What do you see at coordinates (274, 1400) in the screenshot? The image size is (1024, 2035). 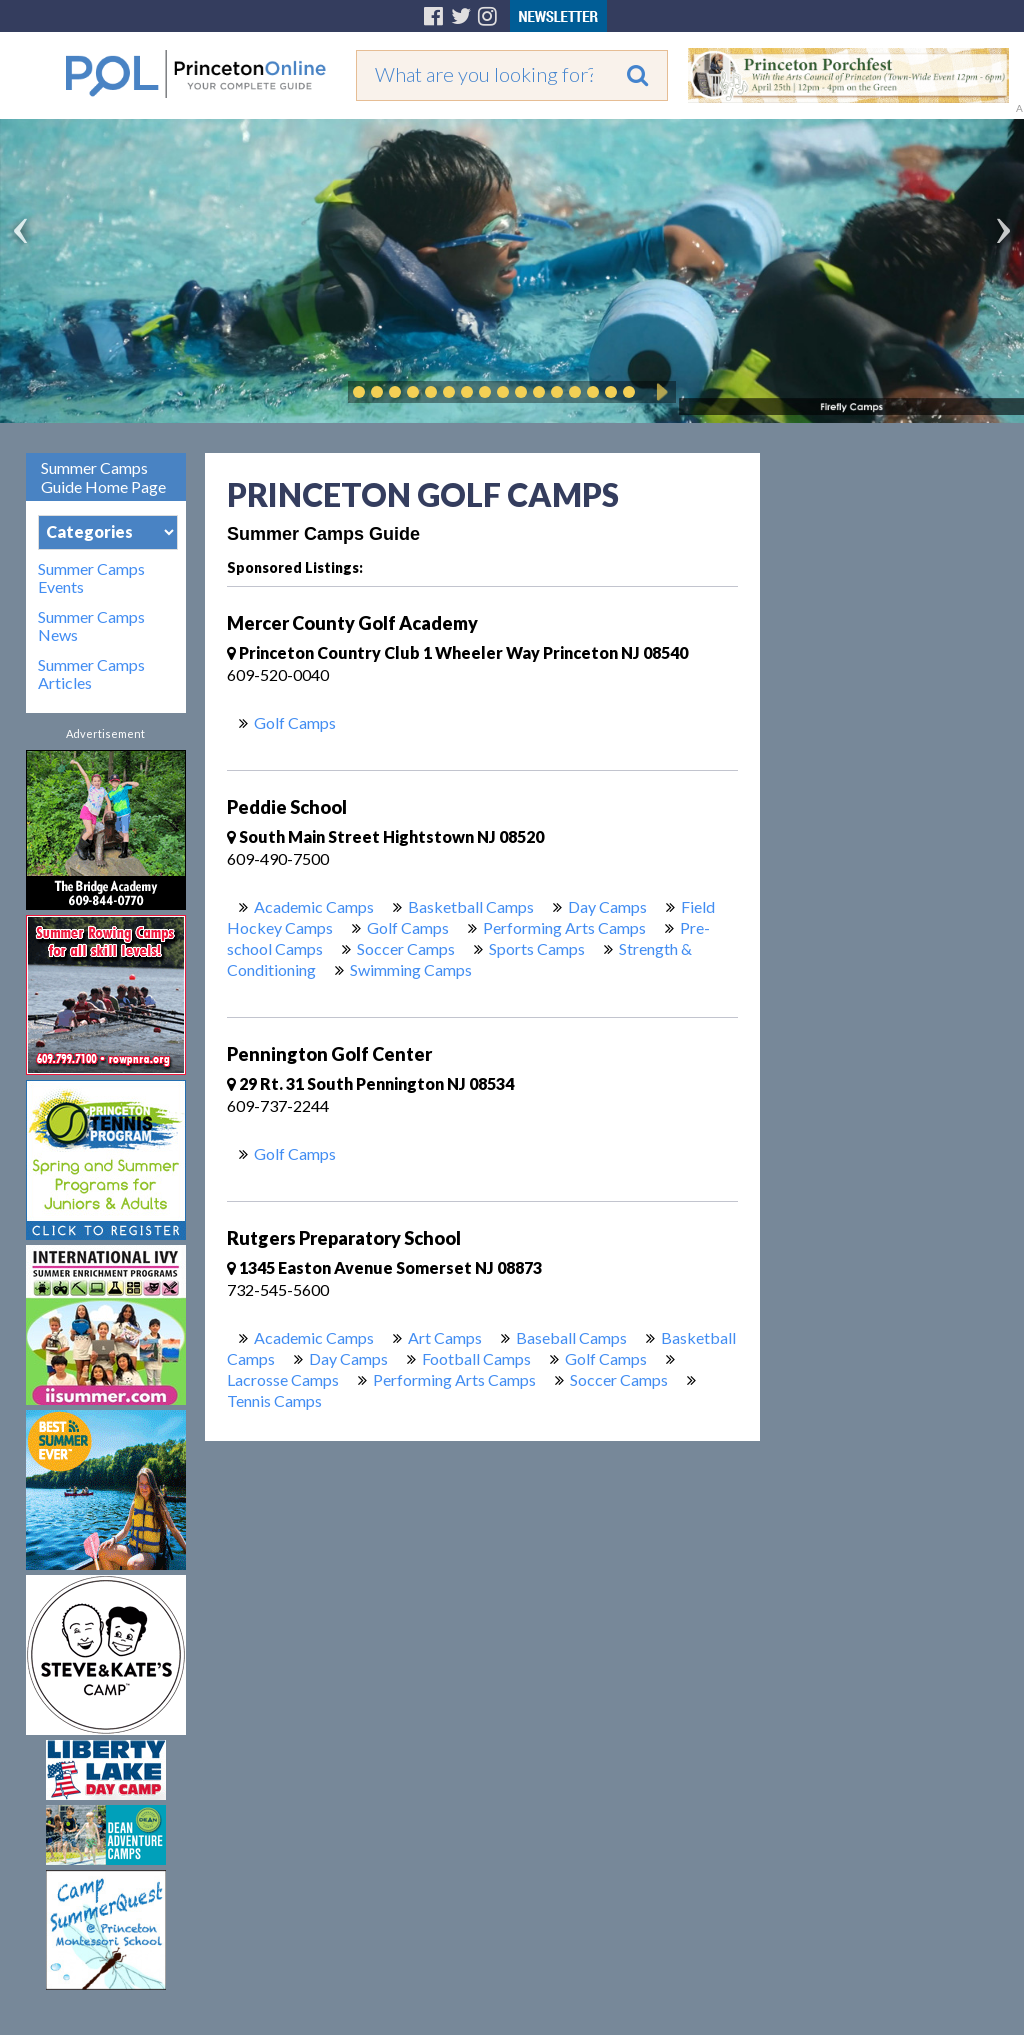 I see `Tennis Camps` at bounding box center [274, 1400].